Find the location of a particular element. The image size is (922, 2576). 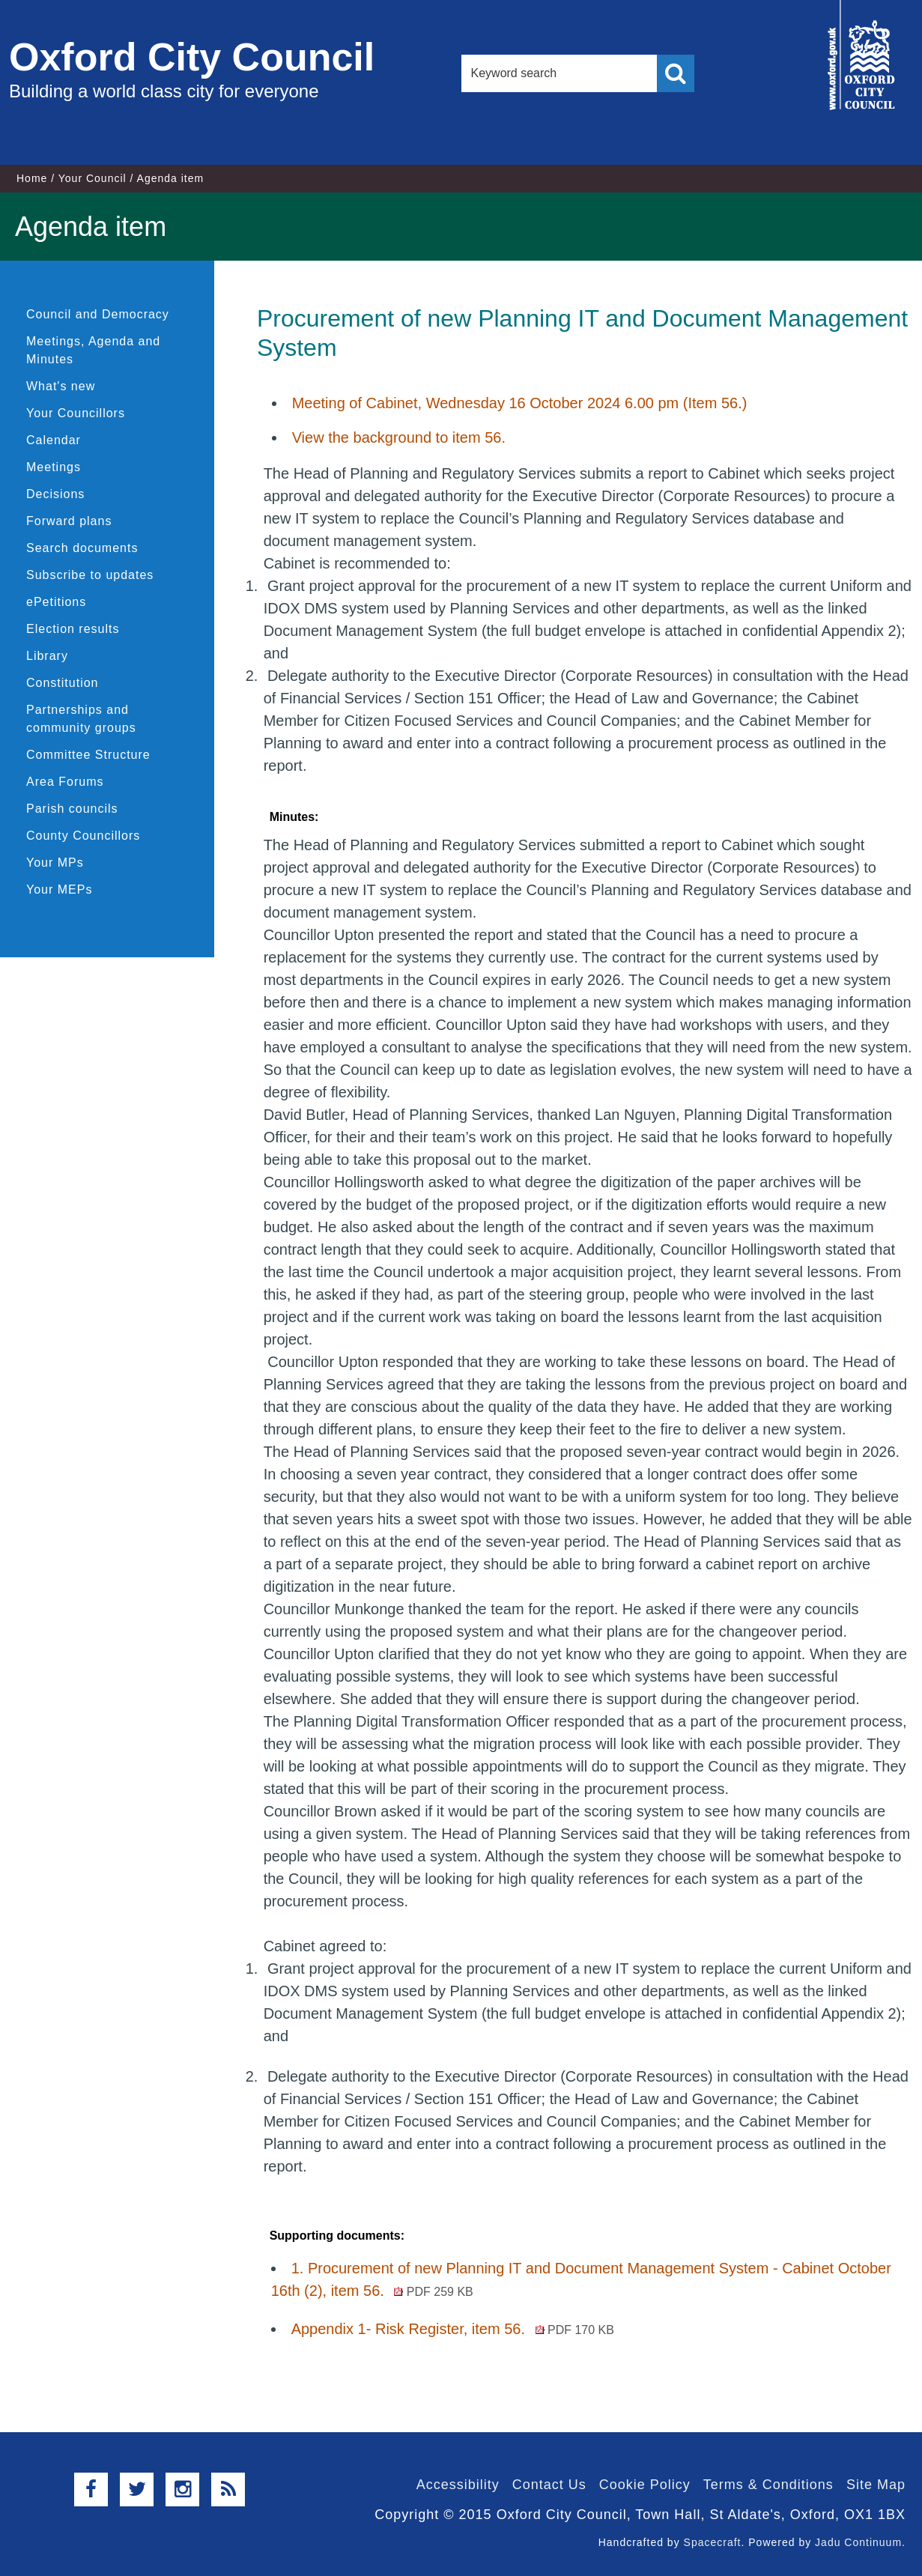

Site Map is located at coordinates (876, 2484).